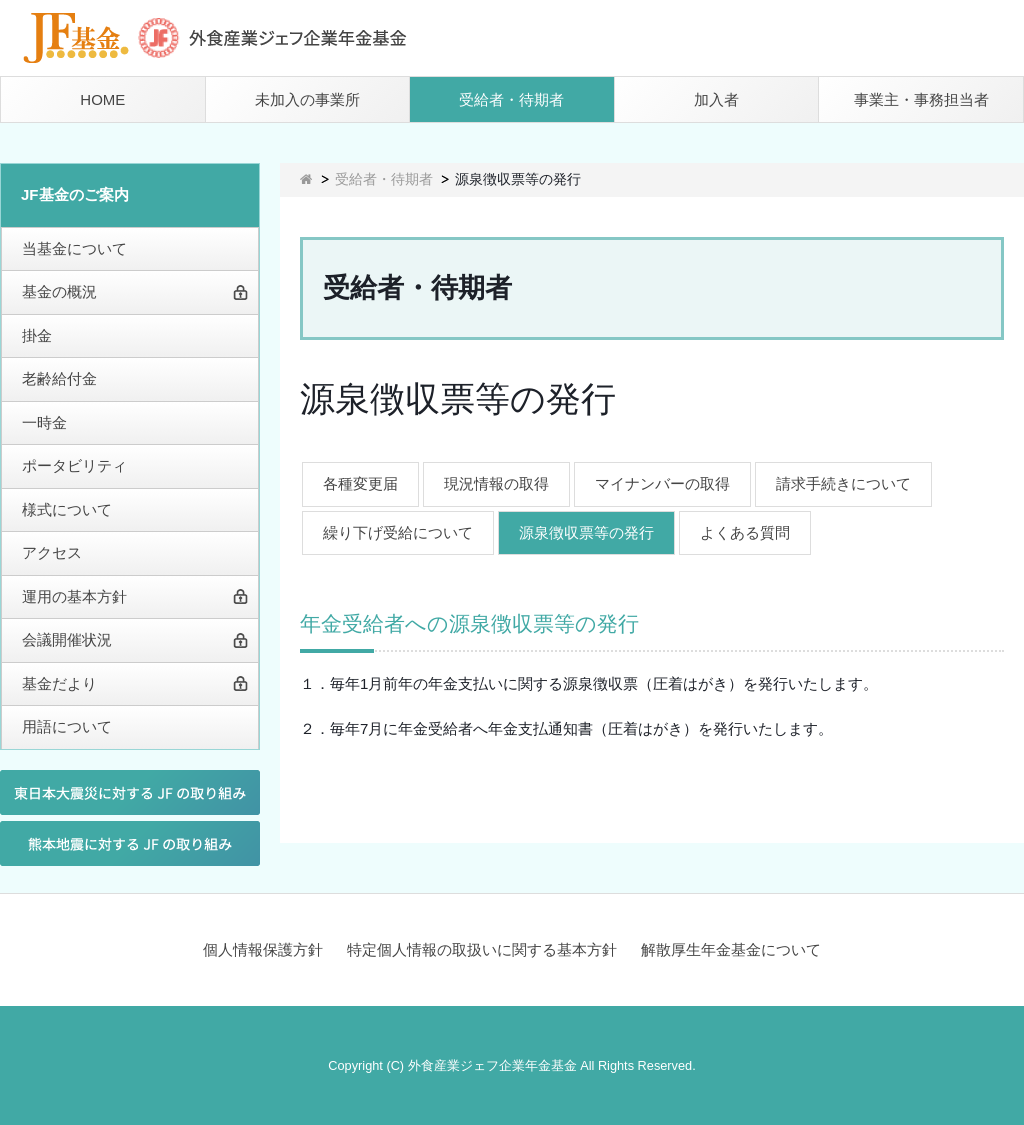  I want to click on アクセス, so click(52, 552).